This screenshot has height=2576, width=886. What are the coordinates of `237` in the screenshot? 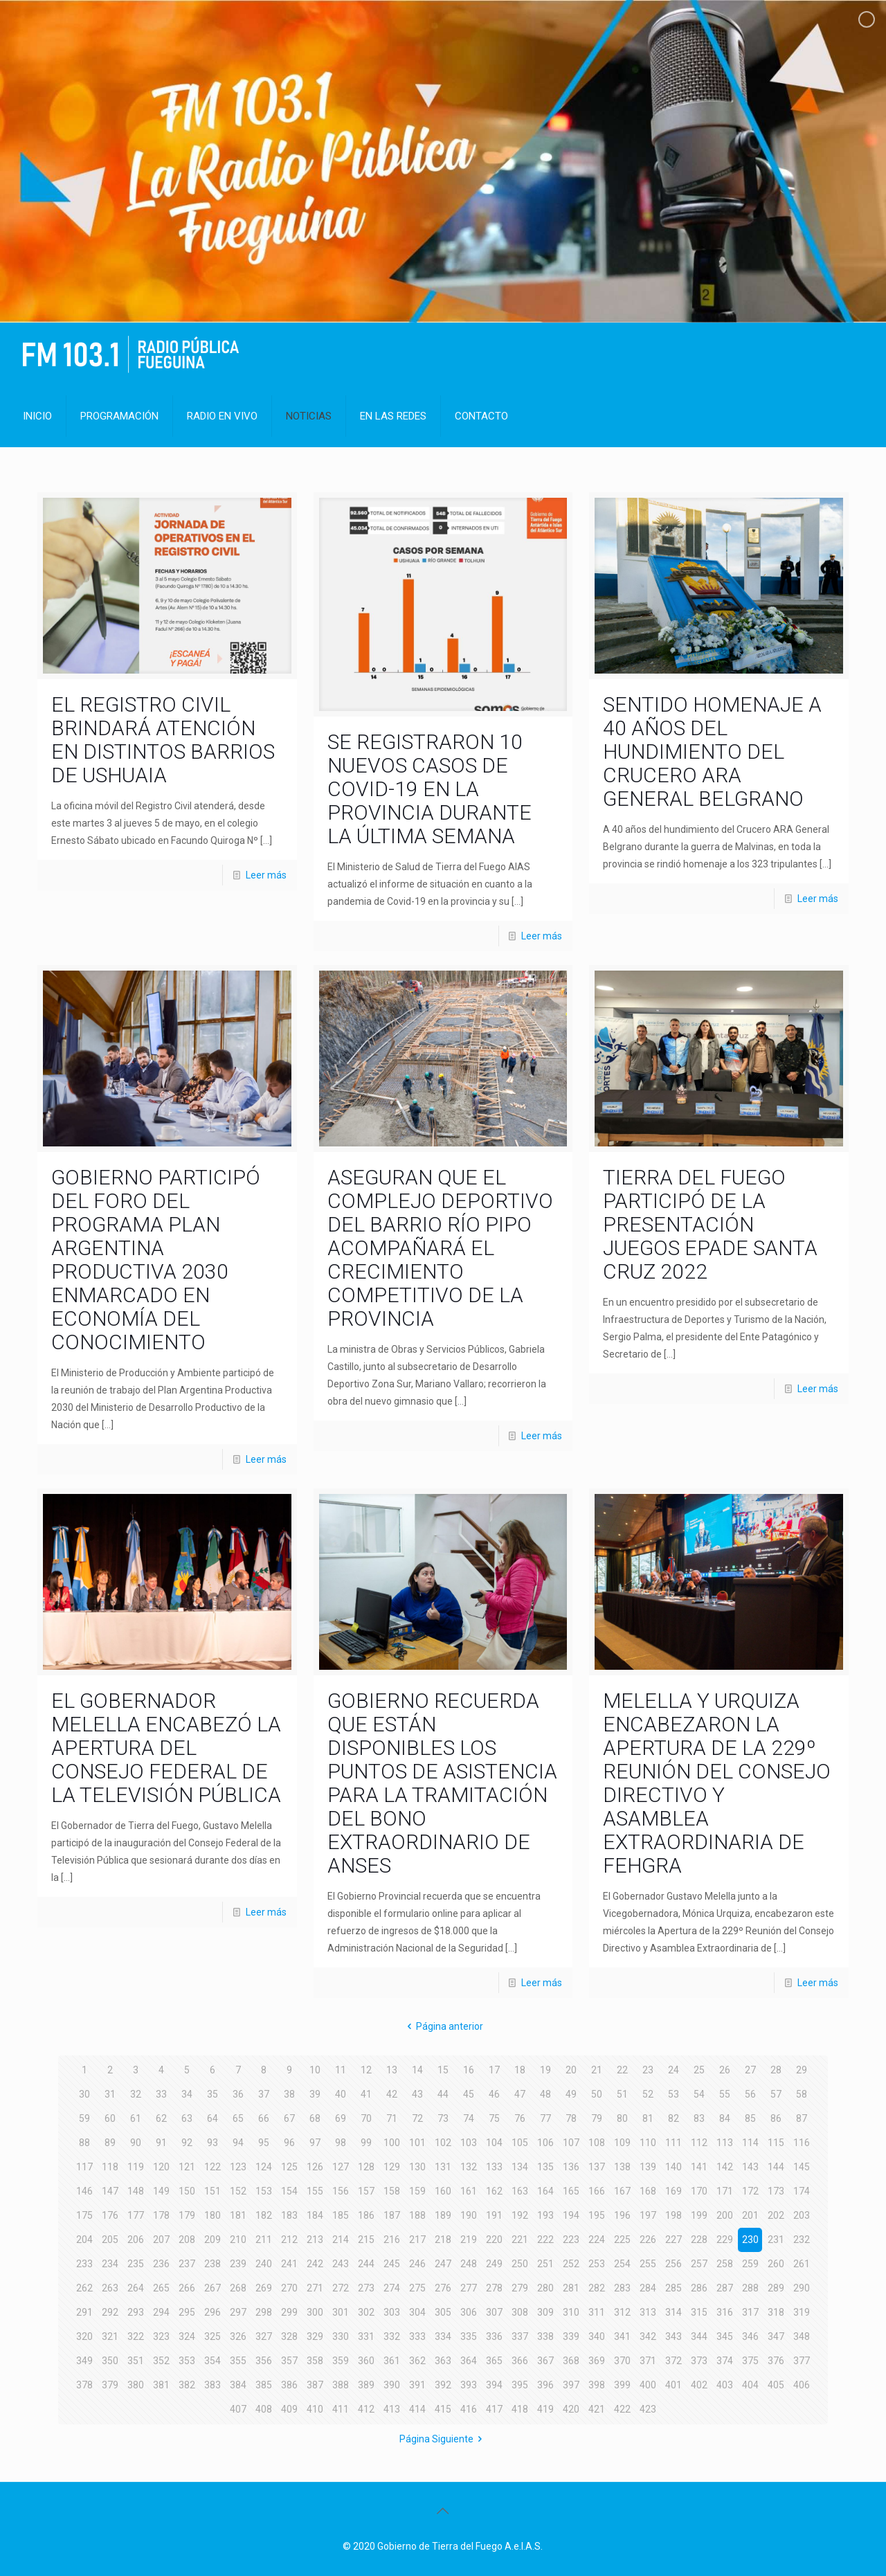 It's located at (187, 2263).